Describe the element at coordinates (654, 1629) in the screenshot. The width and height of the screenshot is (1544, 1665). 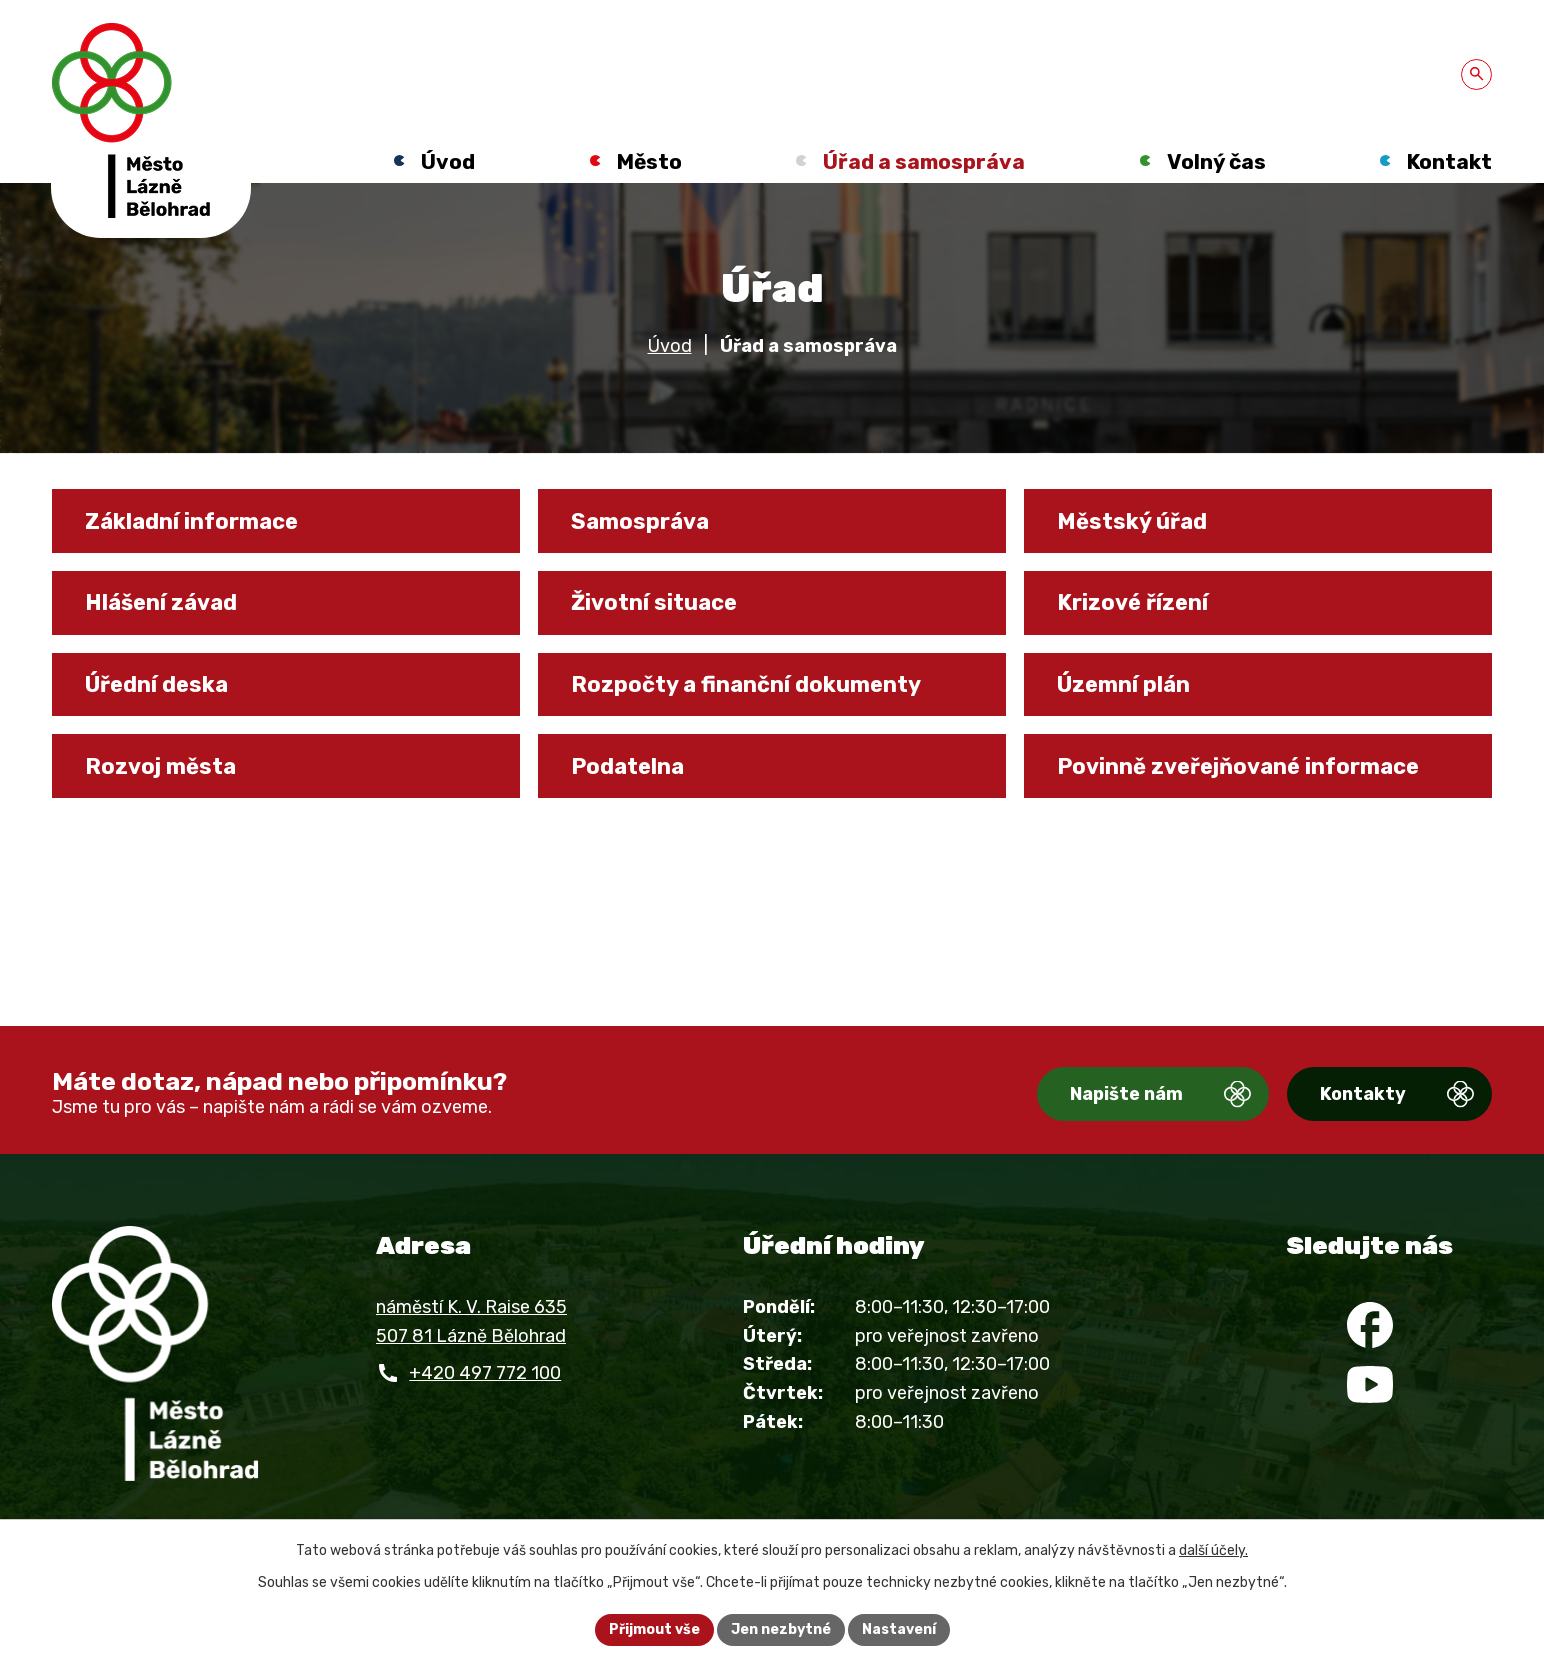
I see `Přijmout vše` at that location.